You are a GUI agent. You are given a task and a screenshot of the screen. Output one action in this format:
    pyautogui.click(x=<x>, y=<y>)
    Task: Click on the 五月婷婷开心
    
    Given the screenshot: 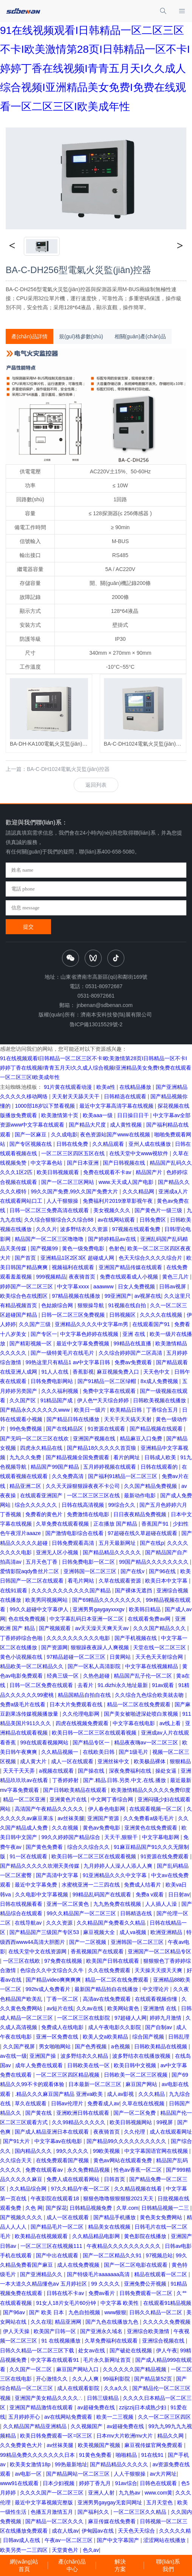 What is the action you would take?
    pyautogui.click(x=25, y=2417)
    